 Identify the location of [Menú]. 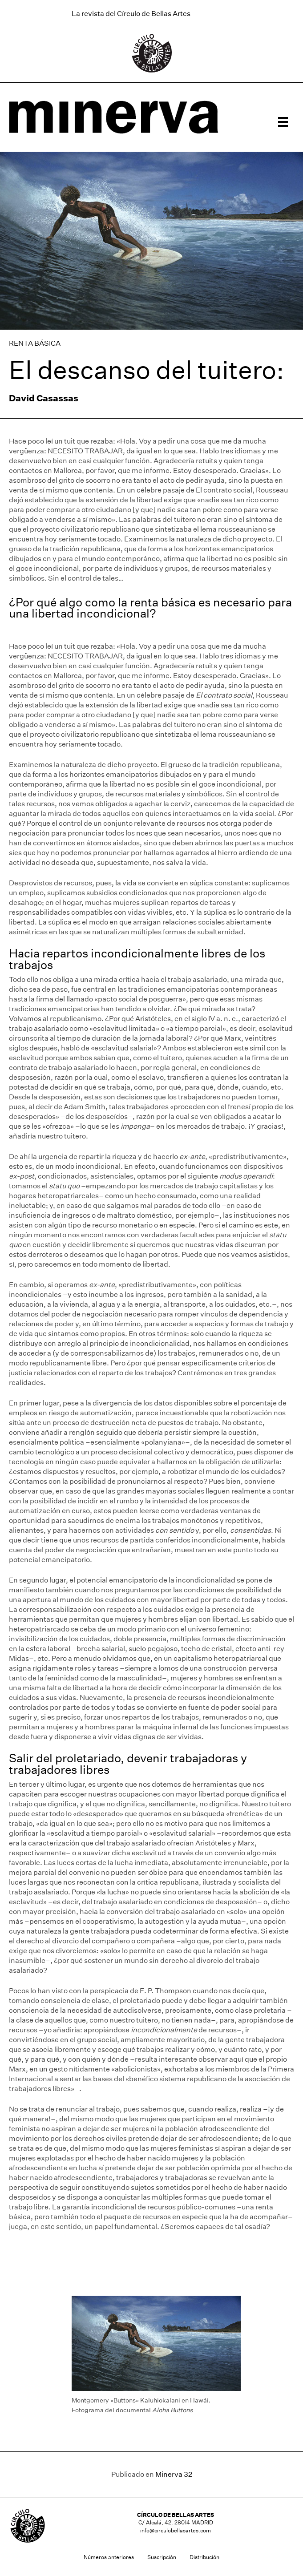
(283, 122).